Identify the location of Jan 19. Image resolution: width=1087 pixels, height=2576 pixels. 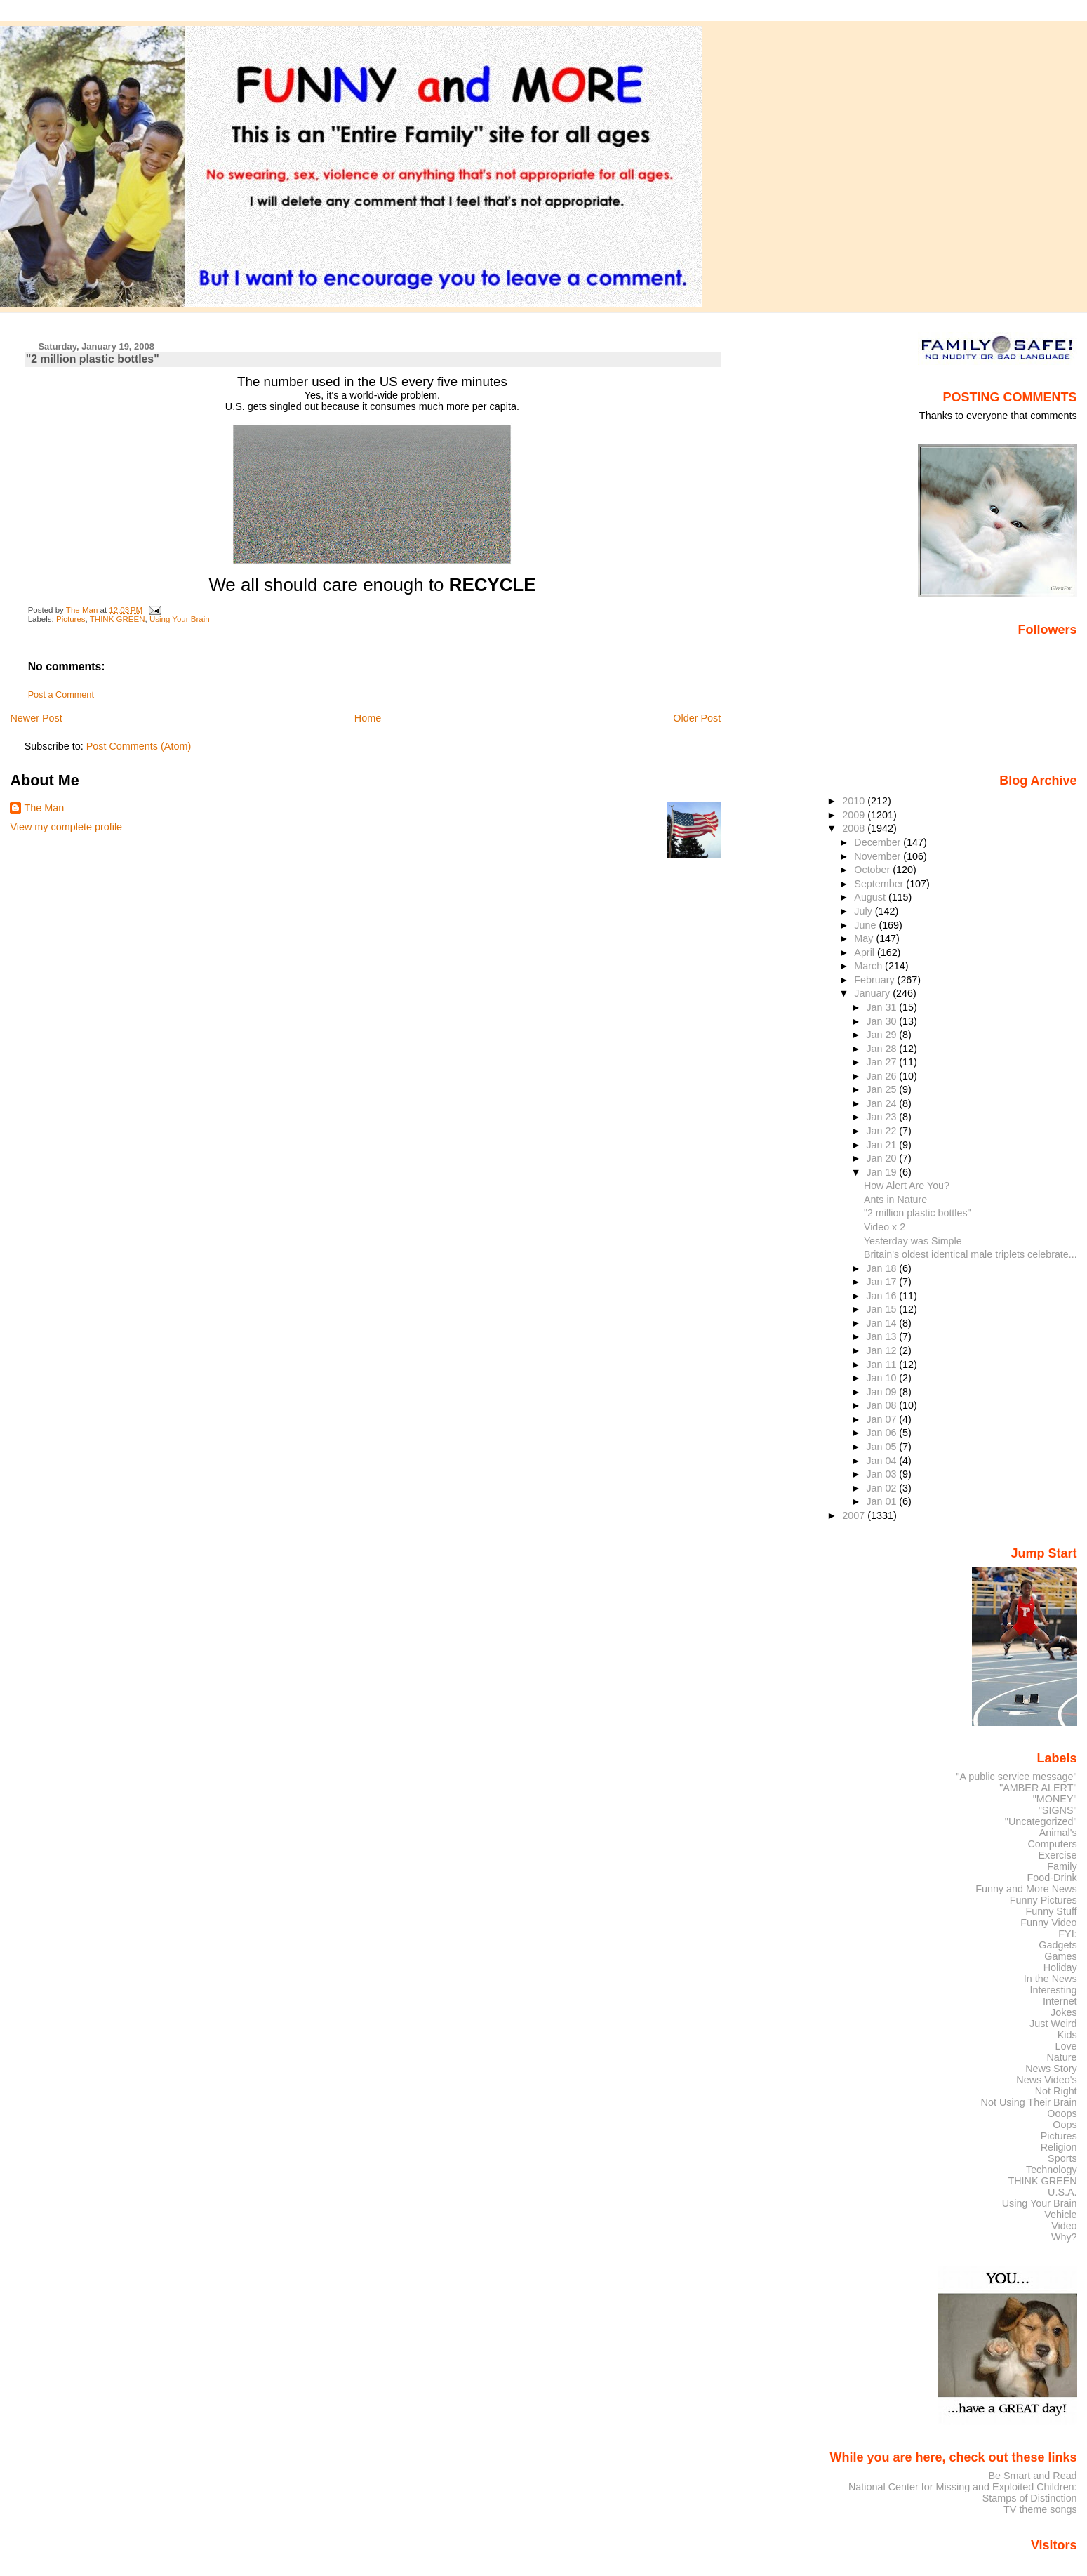
(882, 1172).